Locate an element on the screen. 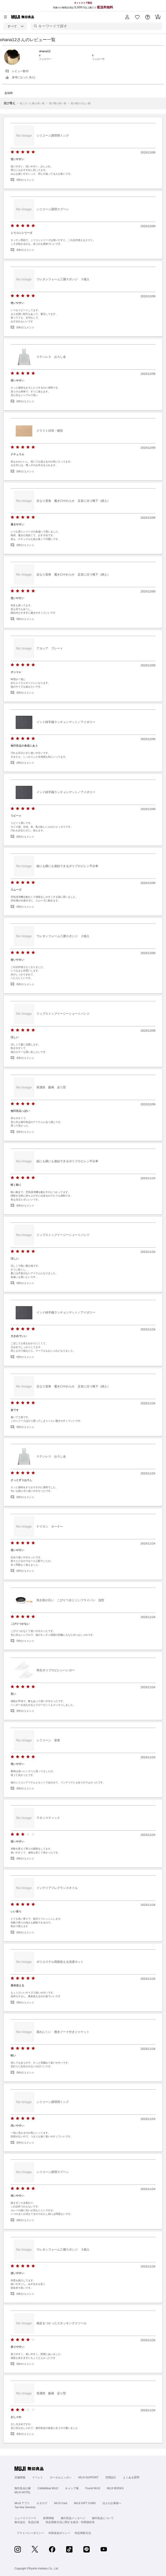  Found MUJI is located at coordinates (92, 2488).